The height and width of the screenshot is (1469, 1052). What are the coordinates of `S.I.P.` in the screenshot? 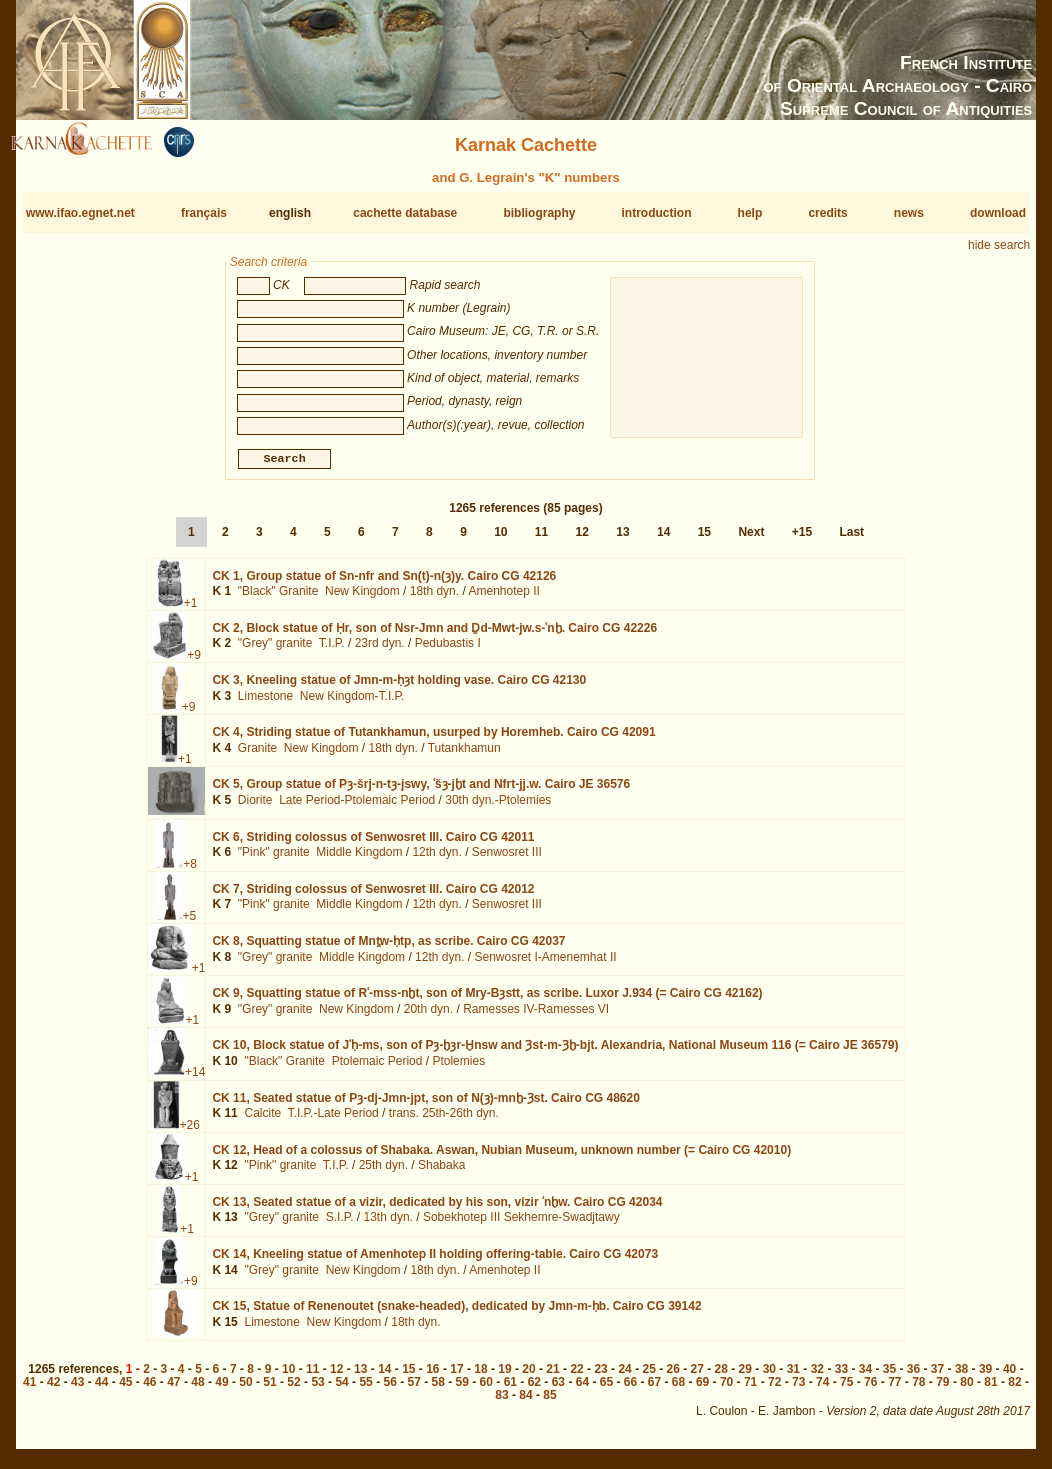 It's located at (340, 1225).